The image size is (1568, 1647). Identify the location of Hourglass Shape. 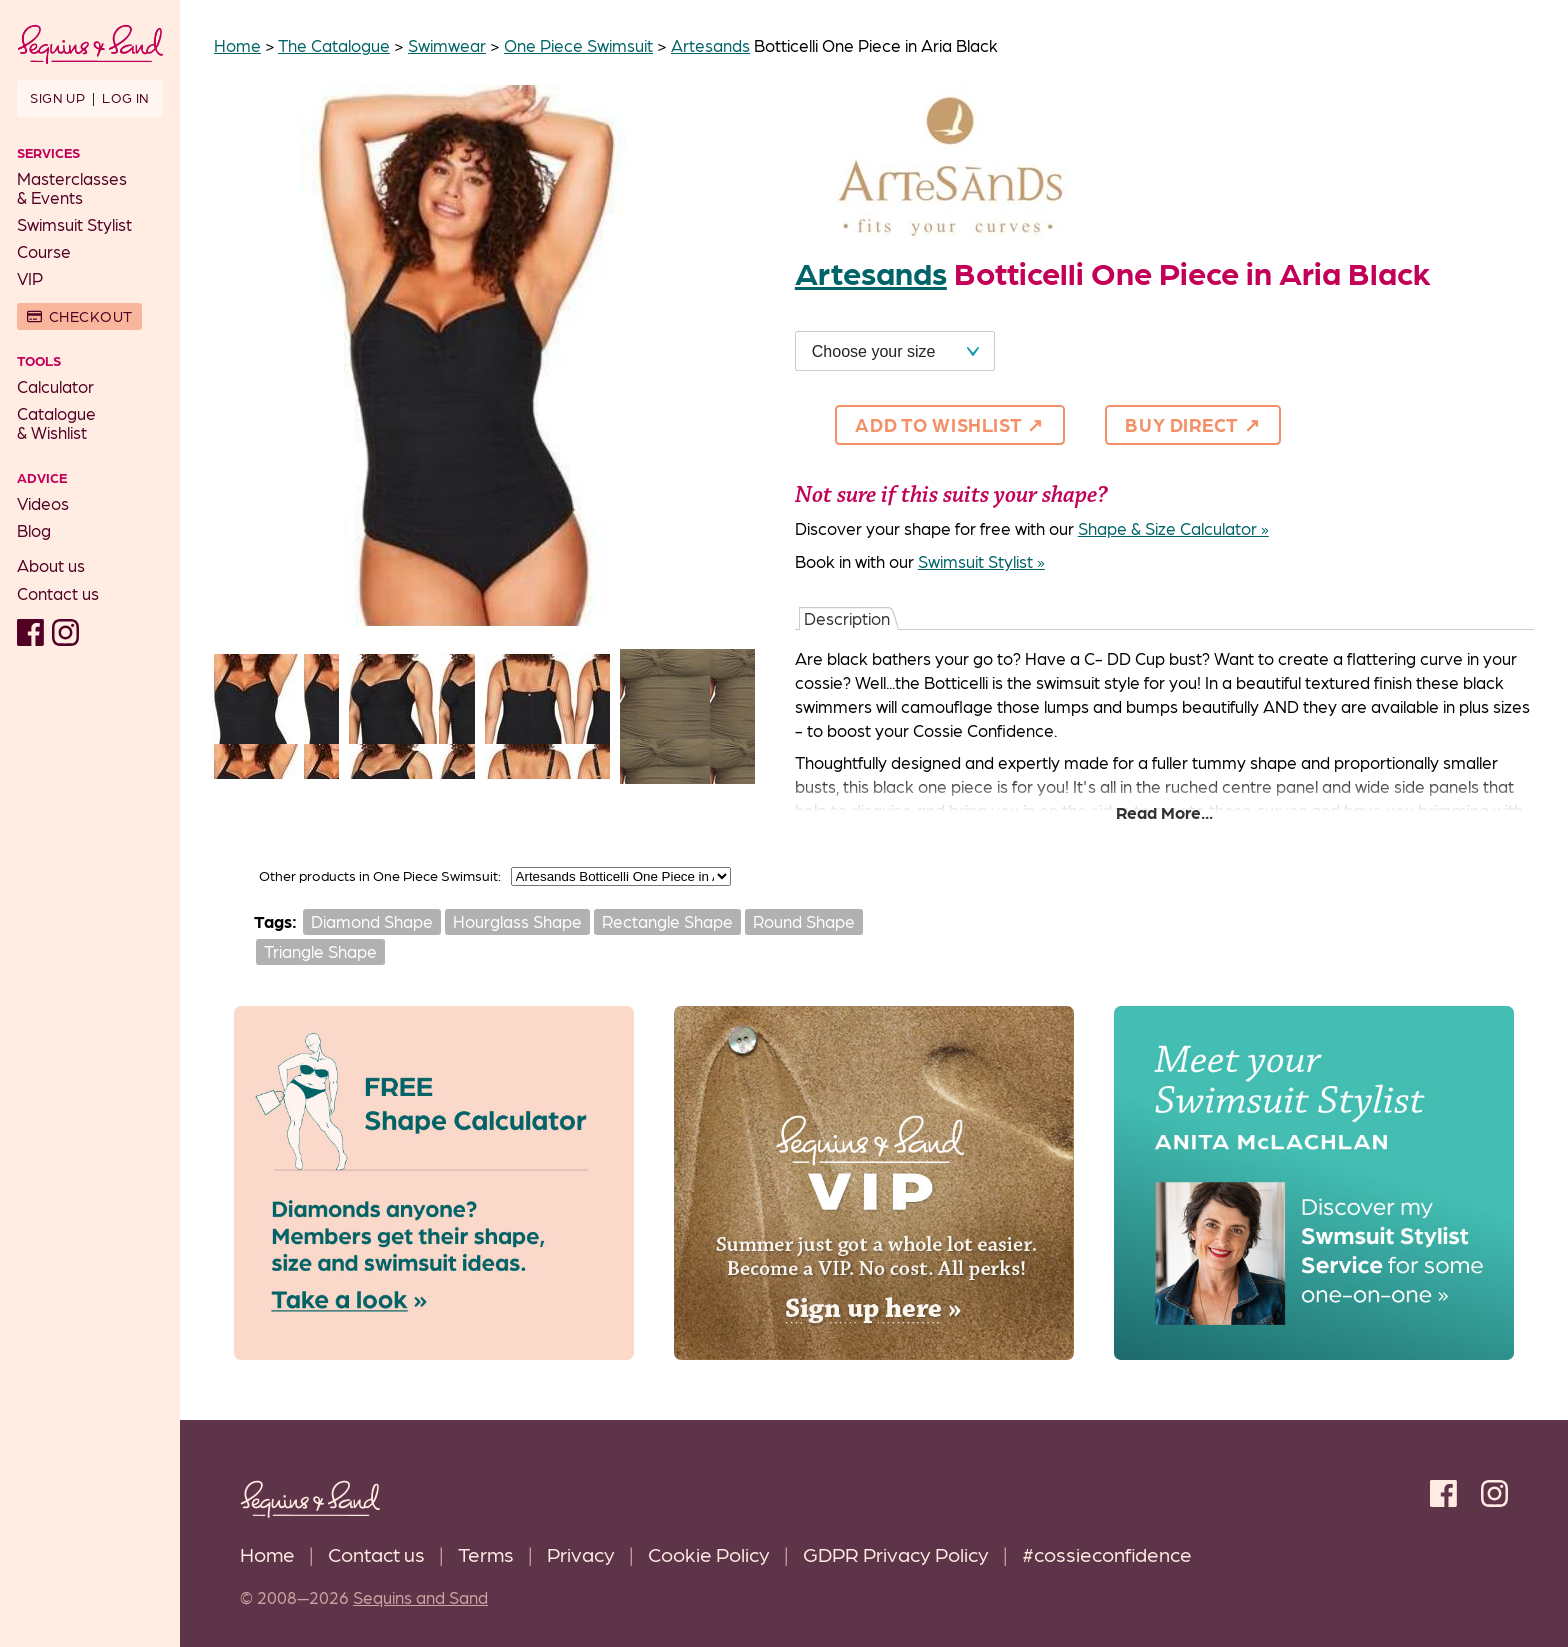
(517, 921).